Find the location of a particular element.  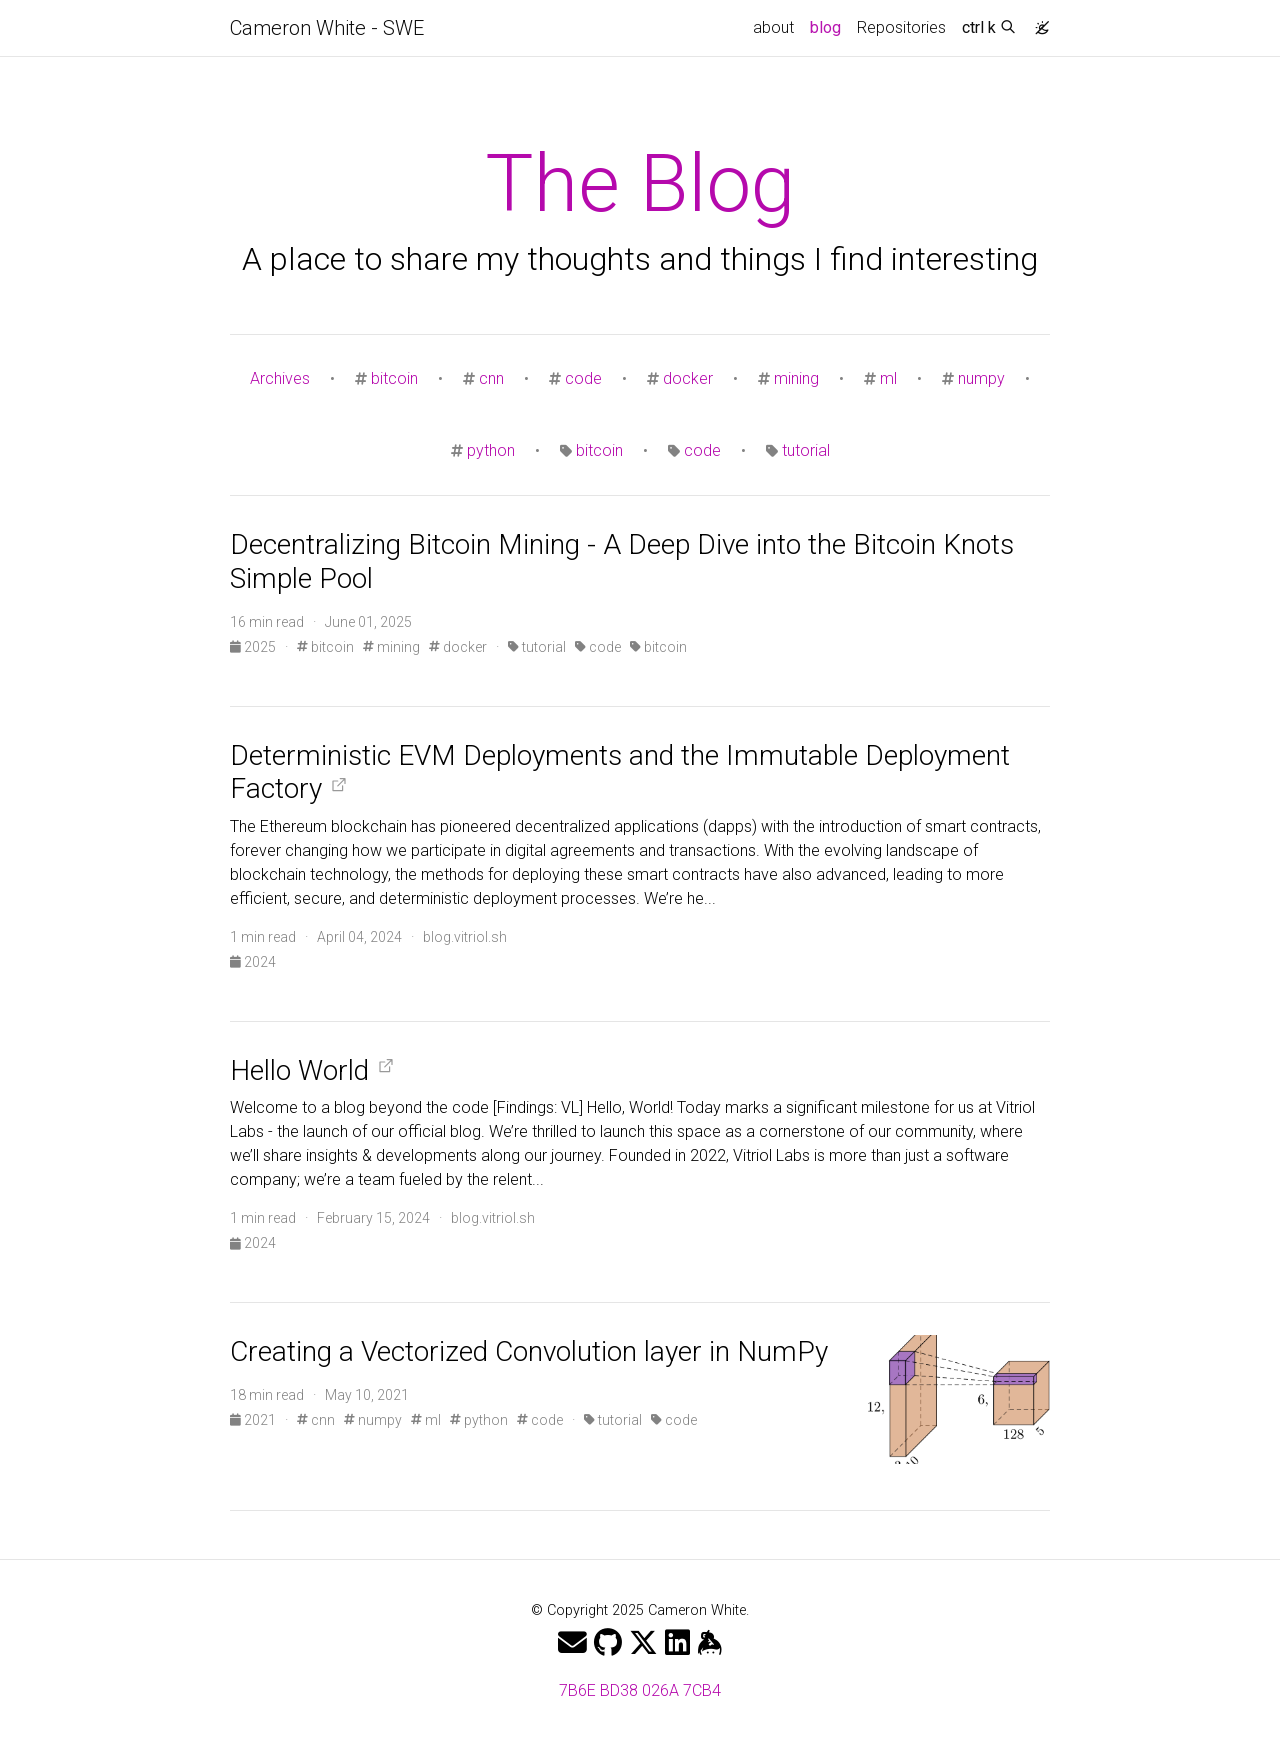

7B6E BD38 026A 7CB4 is located at coordinates (640, 1690).